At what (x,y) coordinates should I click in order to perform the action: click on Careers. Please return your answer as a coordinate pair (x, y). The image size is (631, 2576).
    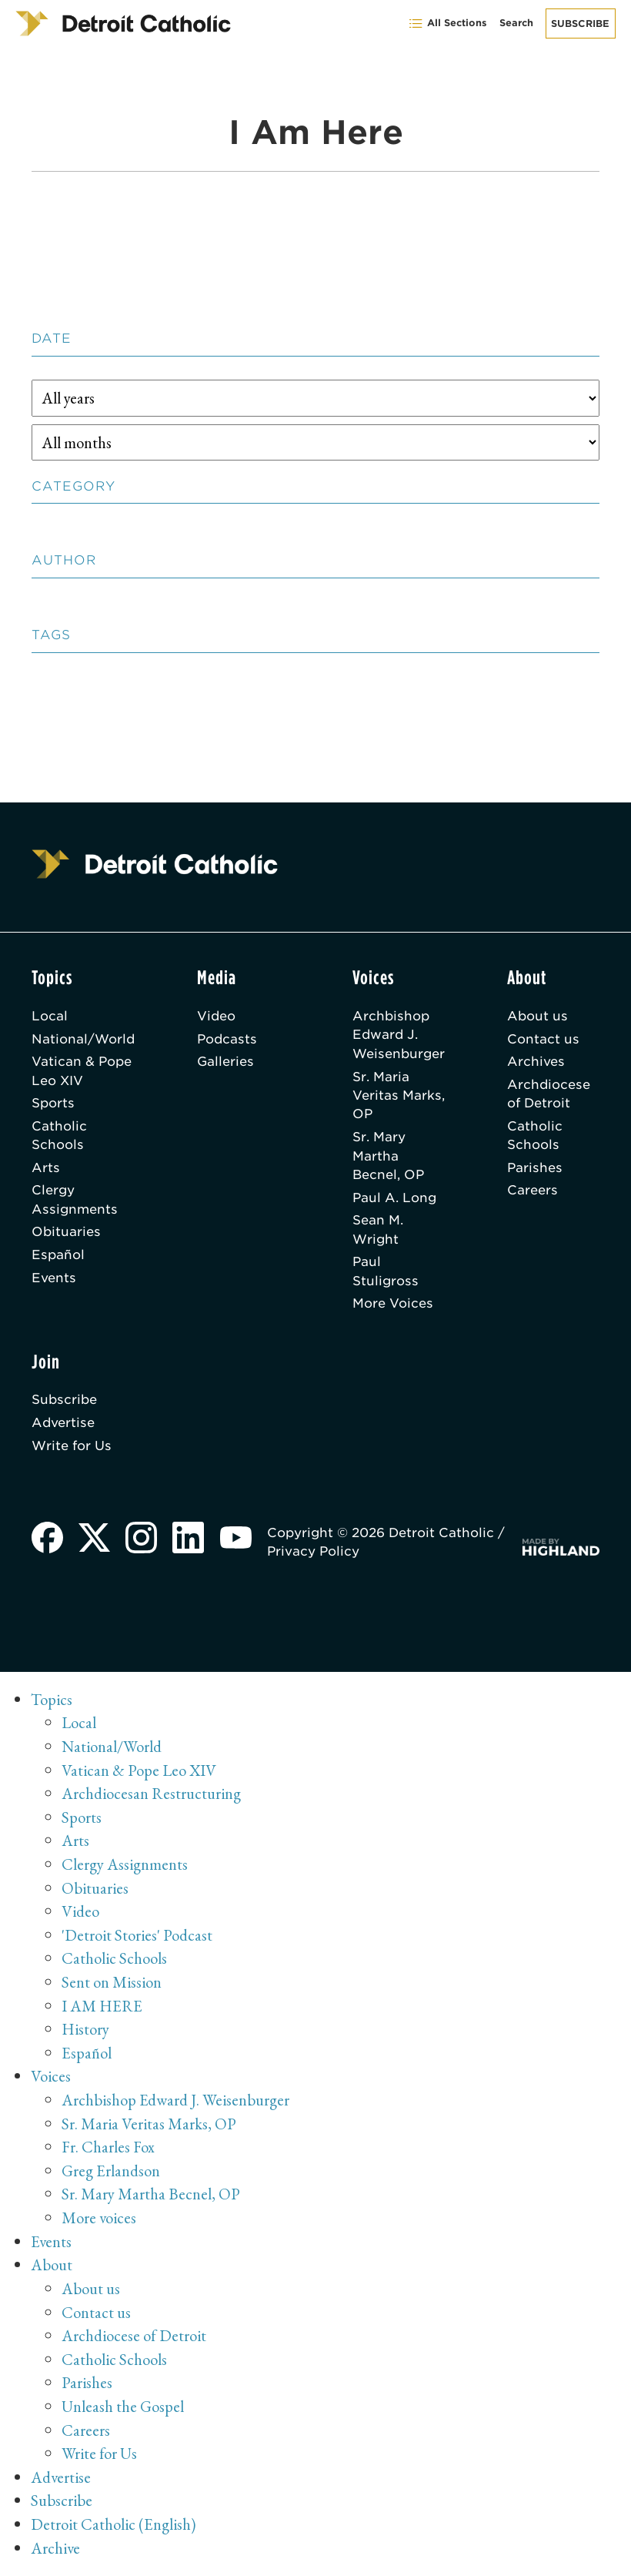
    Looking at the image, I should click on (532, 1190).